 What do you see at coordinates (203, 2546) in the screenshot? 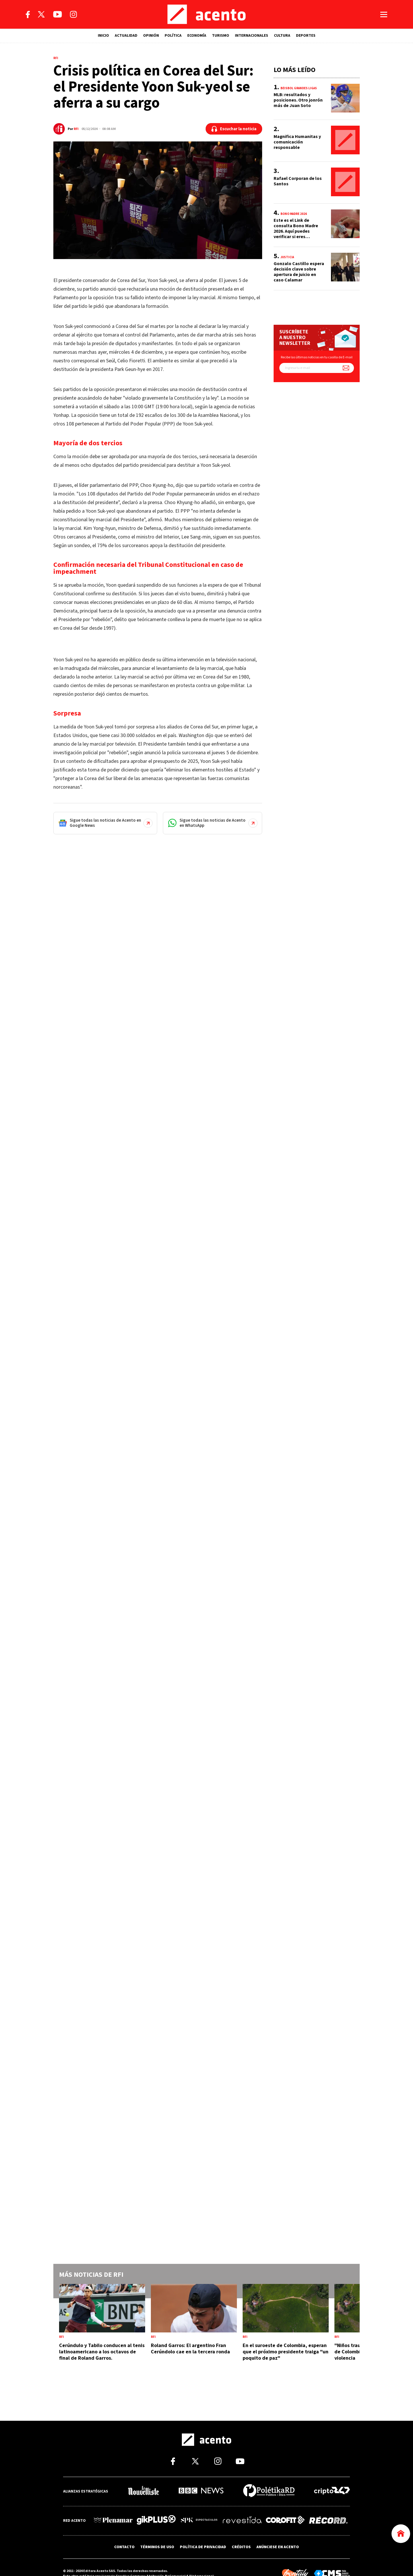
I see `POLÍTICA DE PRIVACIDAD` at bounding box center [203, 2546].